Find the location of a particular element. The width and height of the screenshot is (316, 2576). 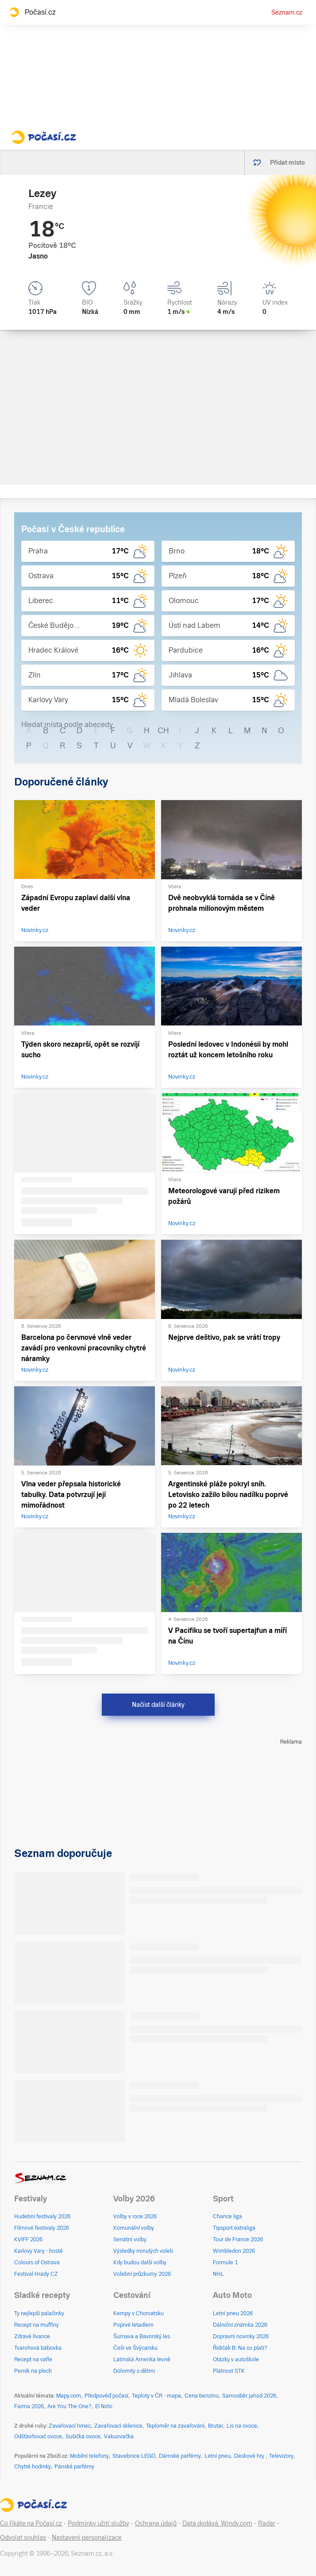

Formule 1 is located at coordinates (225, 2262).